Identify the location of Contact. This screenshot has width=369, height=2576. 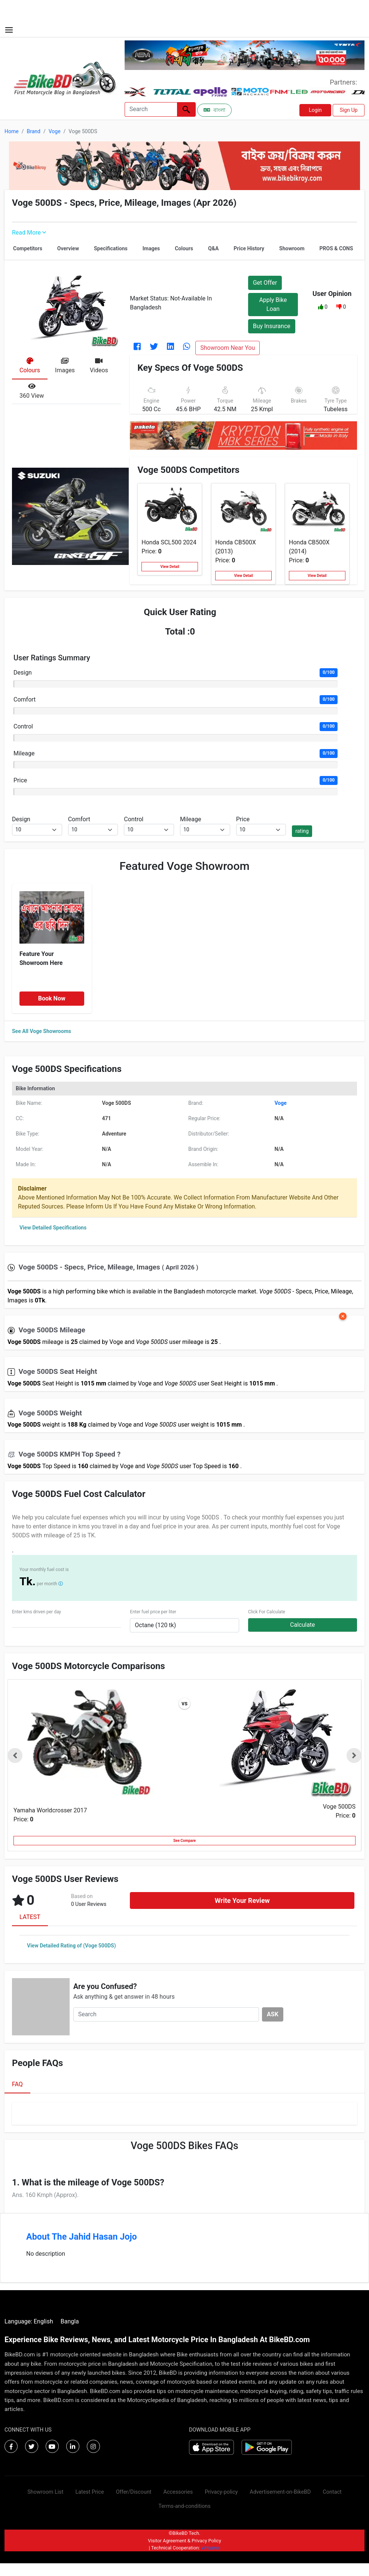
(332, 2492).